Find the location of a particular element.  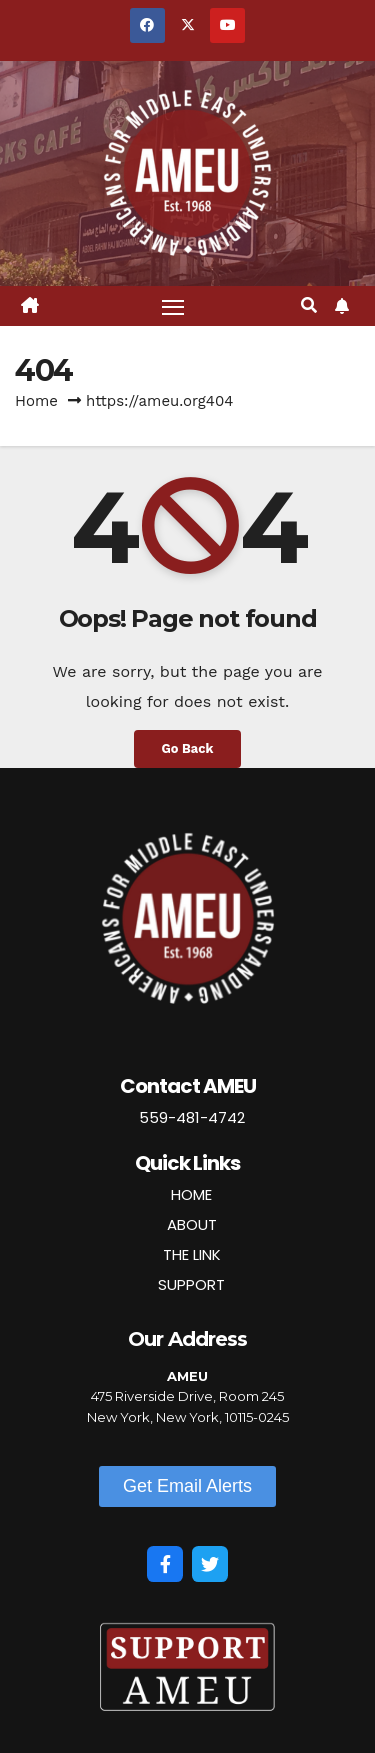

HOME is located at coordinates (191, 1194).